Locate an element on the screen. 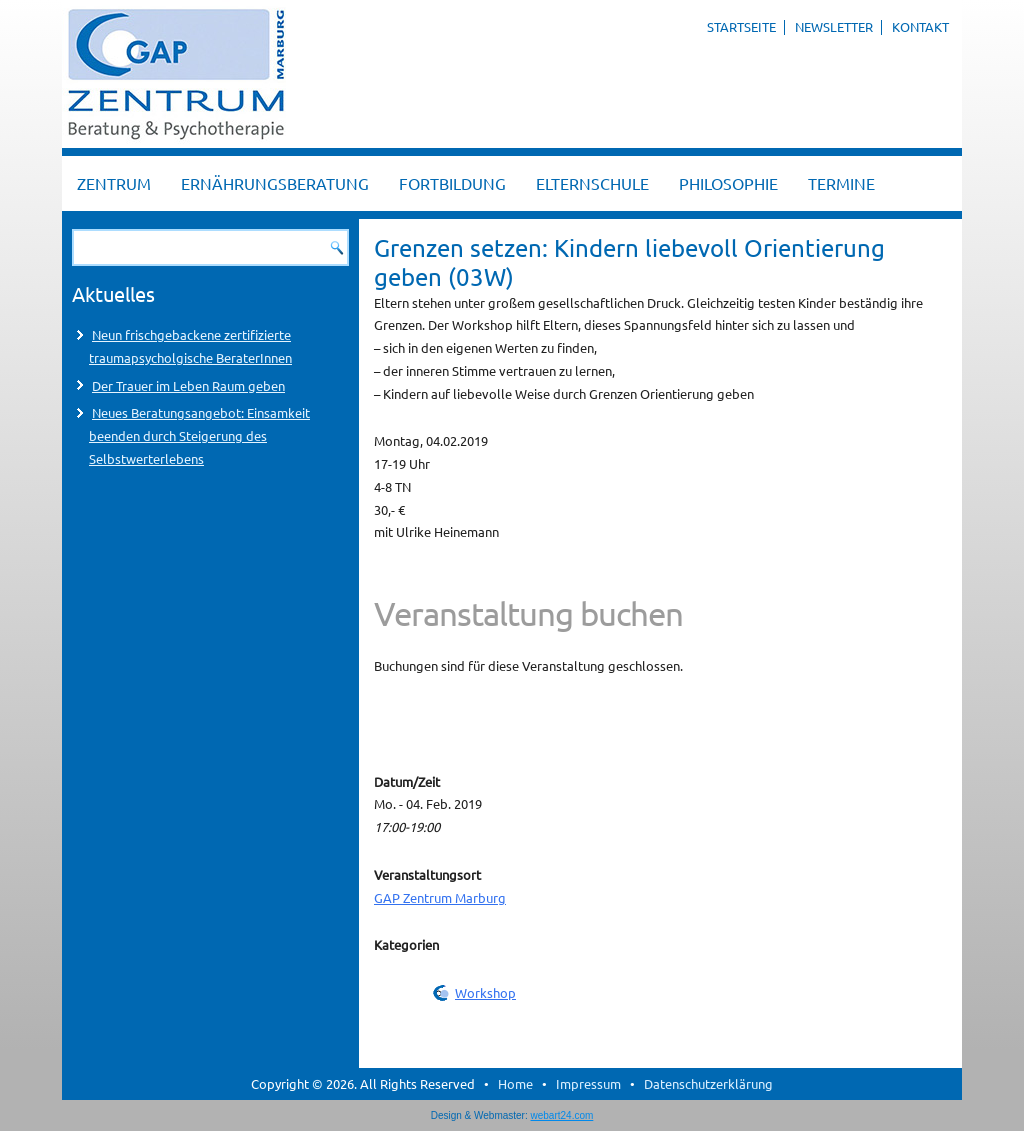 The image size is (1024, 1131). Fortbildung is located at coordinates (452, 183).